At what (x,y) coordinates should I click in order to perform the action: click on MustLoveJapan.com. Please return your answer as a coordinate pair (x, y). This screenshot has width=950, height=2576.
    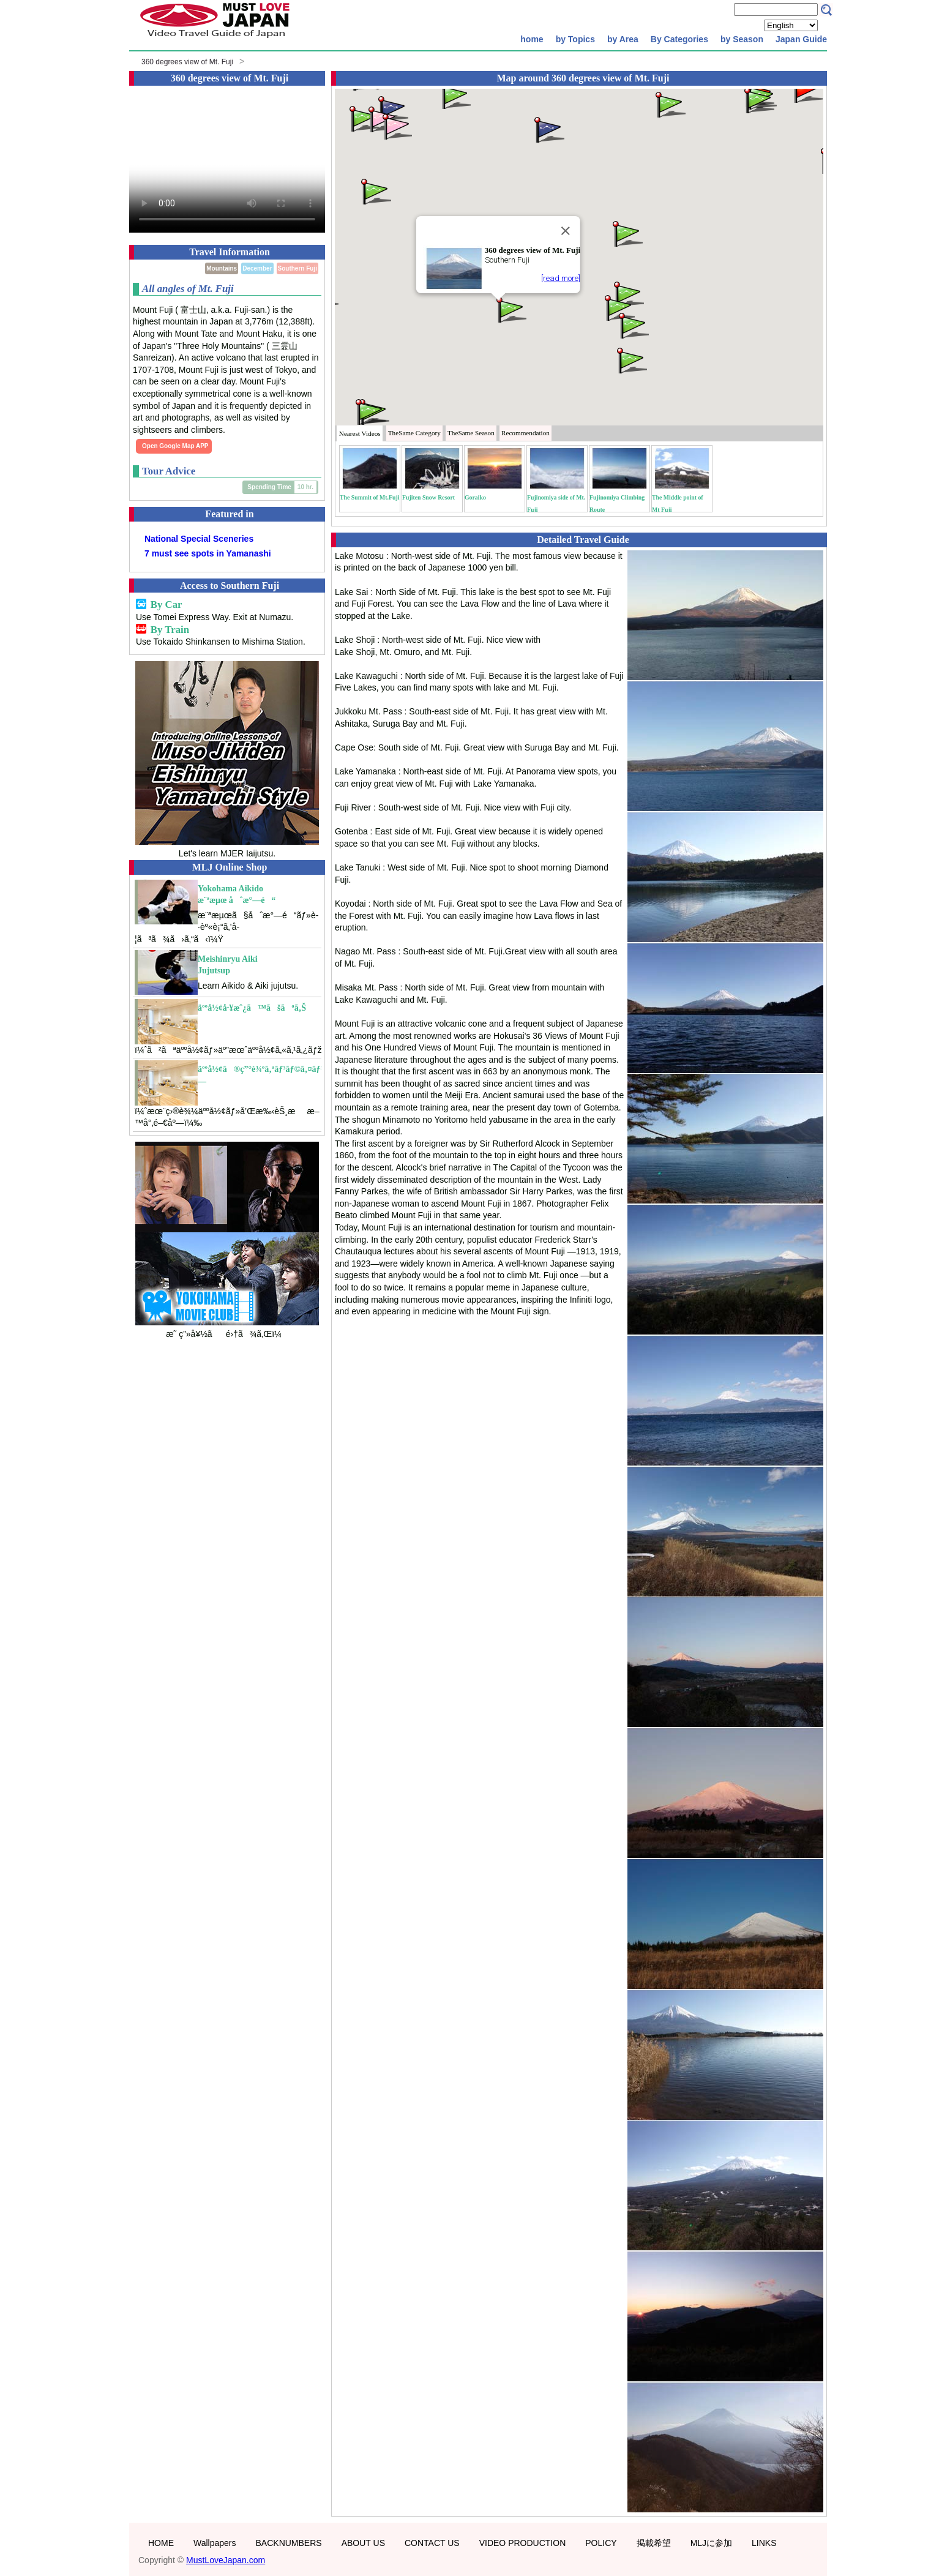
    Looking at the image, I should click on (225, 2560).